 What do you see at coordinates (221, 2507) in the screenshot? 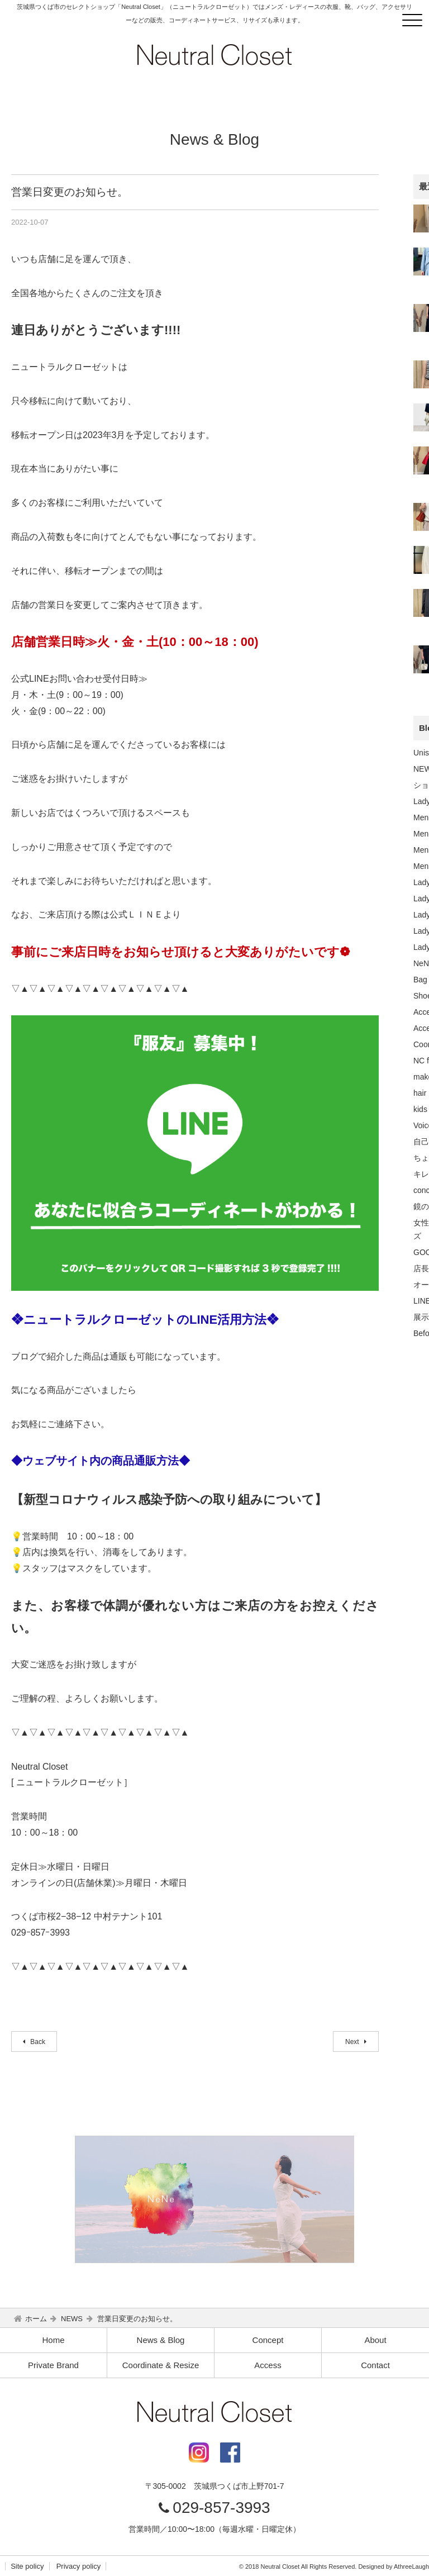
I see `029-857-3993` at bounding box center [221, 2507].